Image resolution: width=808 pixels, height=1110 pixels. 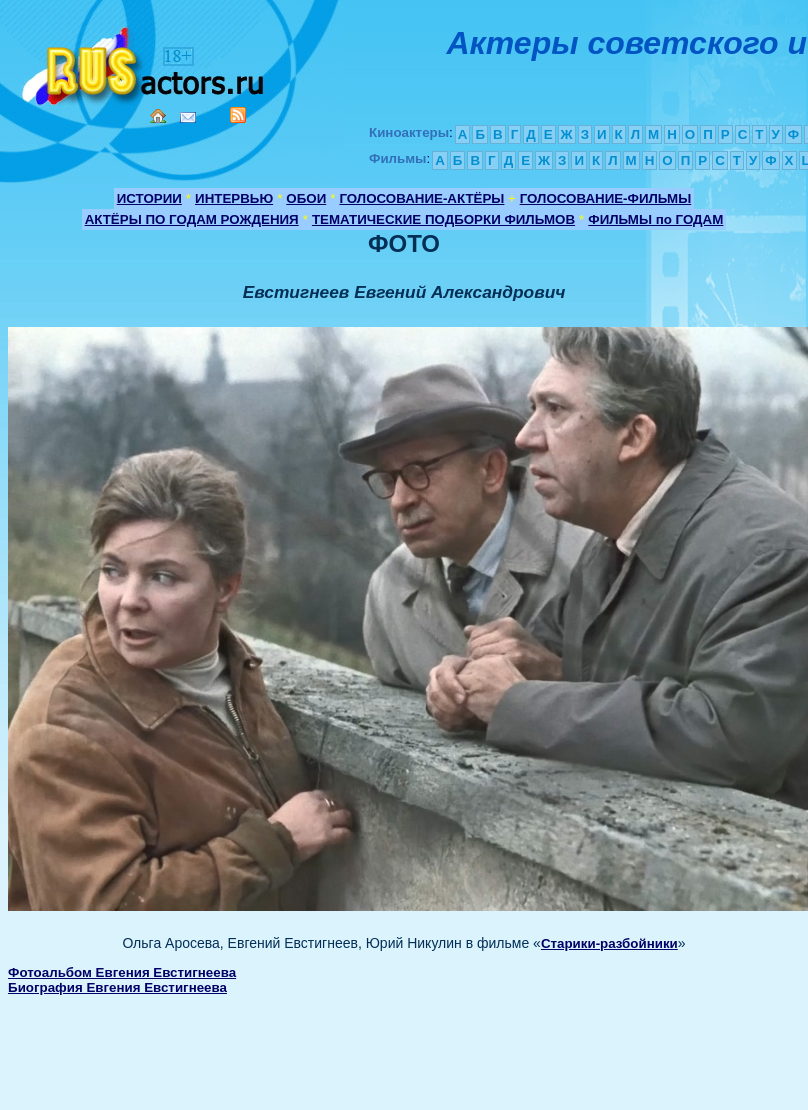 I want to click on ИСТОРИИ, so click(x=149, y=198).